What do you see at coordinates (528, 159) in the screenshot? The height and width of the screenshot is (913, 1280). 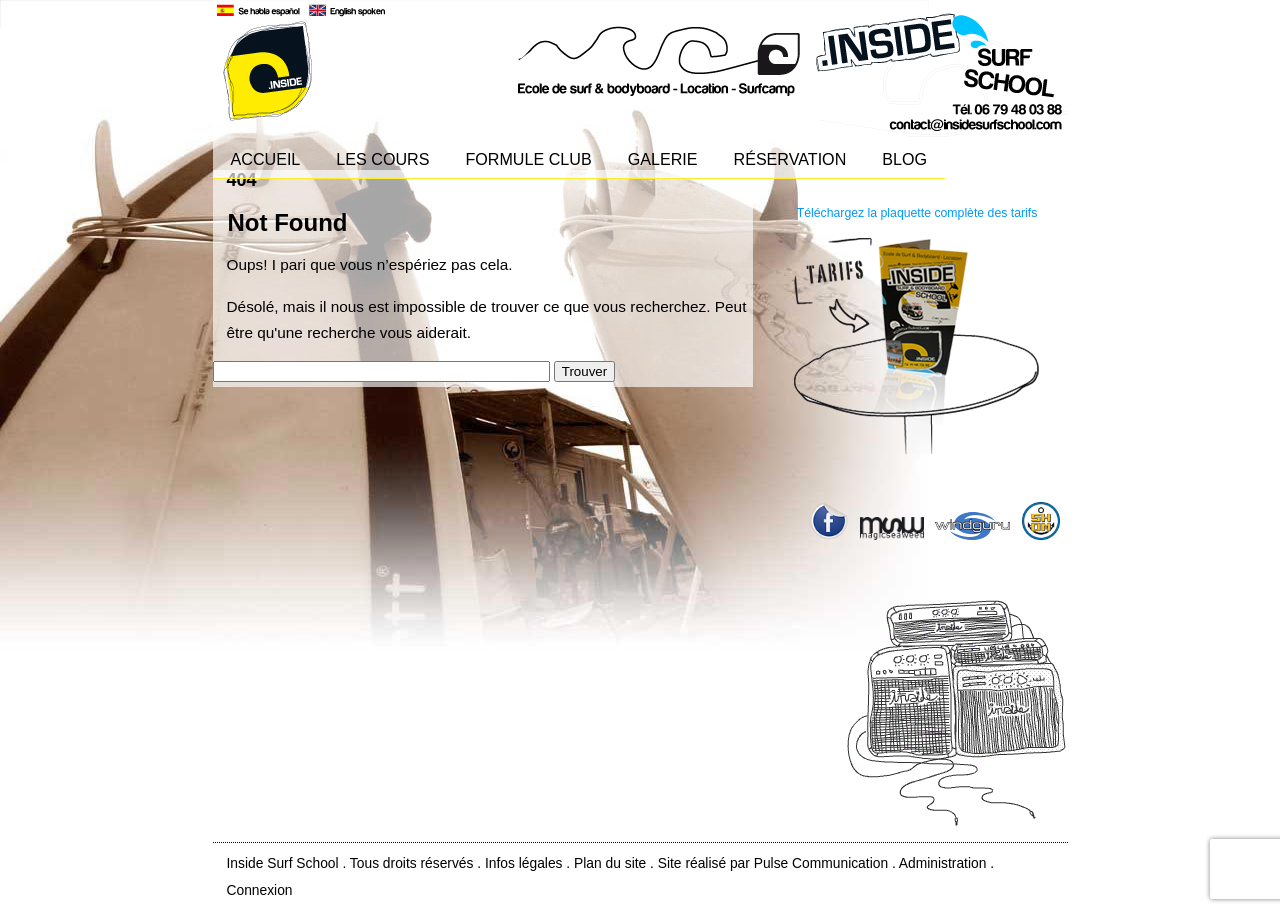 I see `FORMULE CLUB` at bounding box center [528, 159].